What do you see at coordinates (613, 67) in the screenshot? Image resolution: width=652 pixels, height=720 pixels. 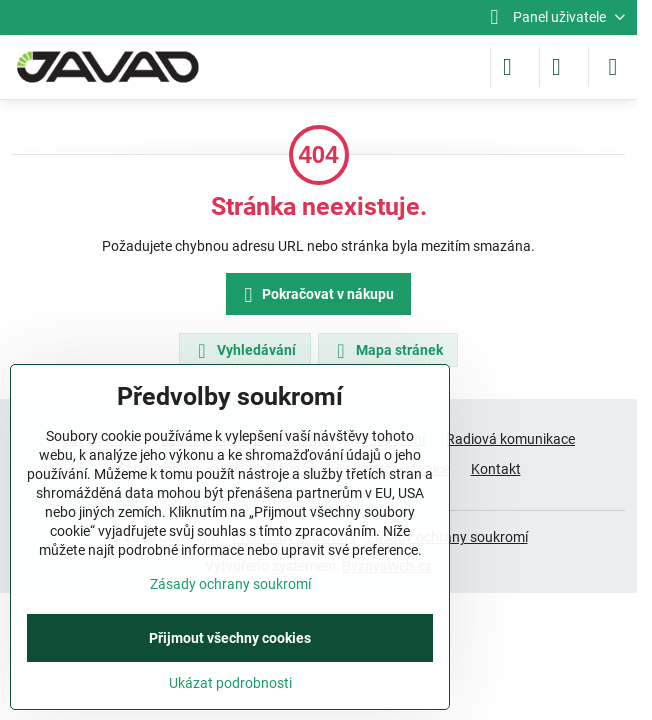 I see `[Menu]` at bounding box center [613, 67].